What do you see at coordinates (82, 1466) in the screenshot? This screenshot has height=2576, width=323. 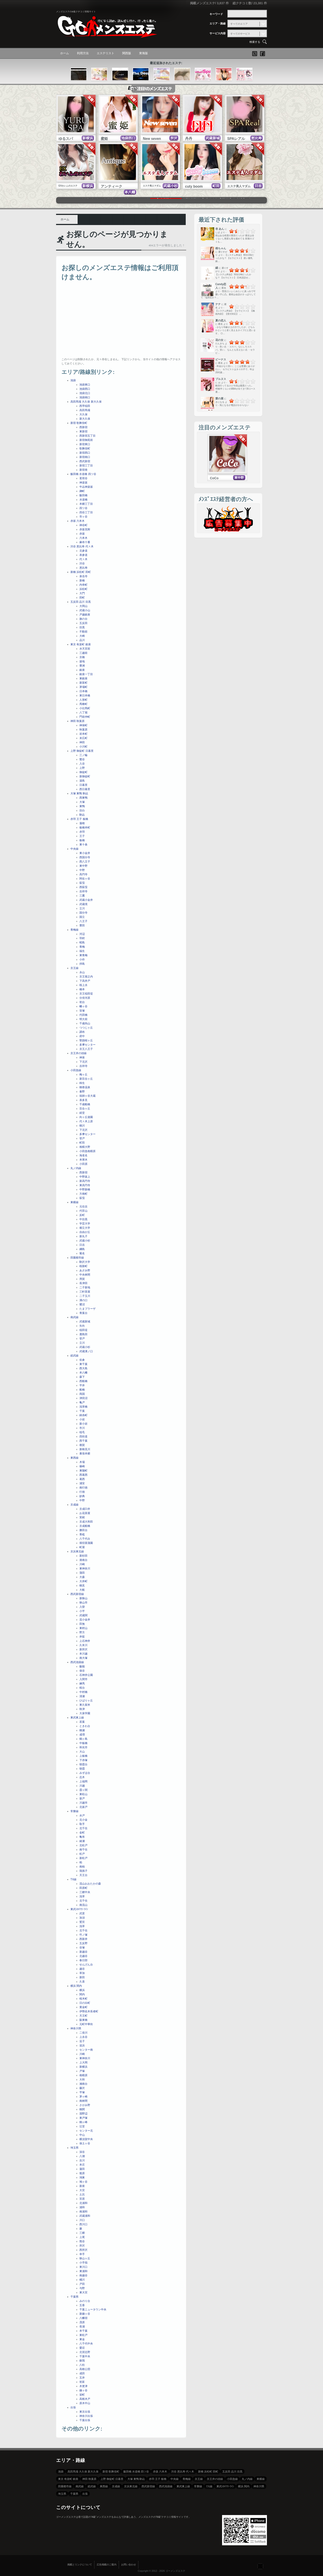 I see `篠崎` at bounding box center [82, 1466].